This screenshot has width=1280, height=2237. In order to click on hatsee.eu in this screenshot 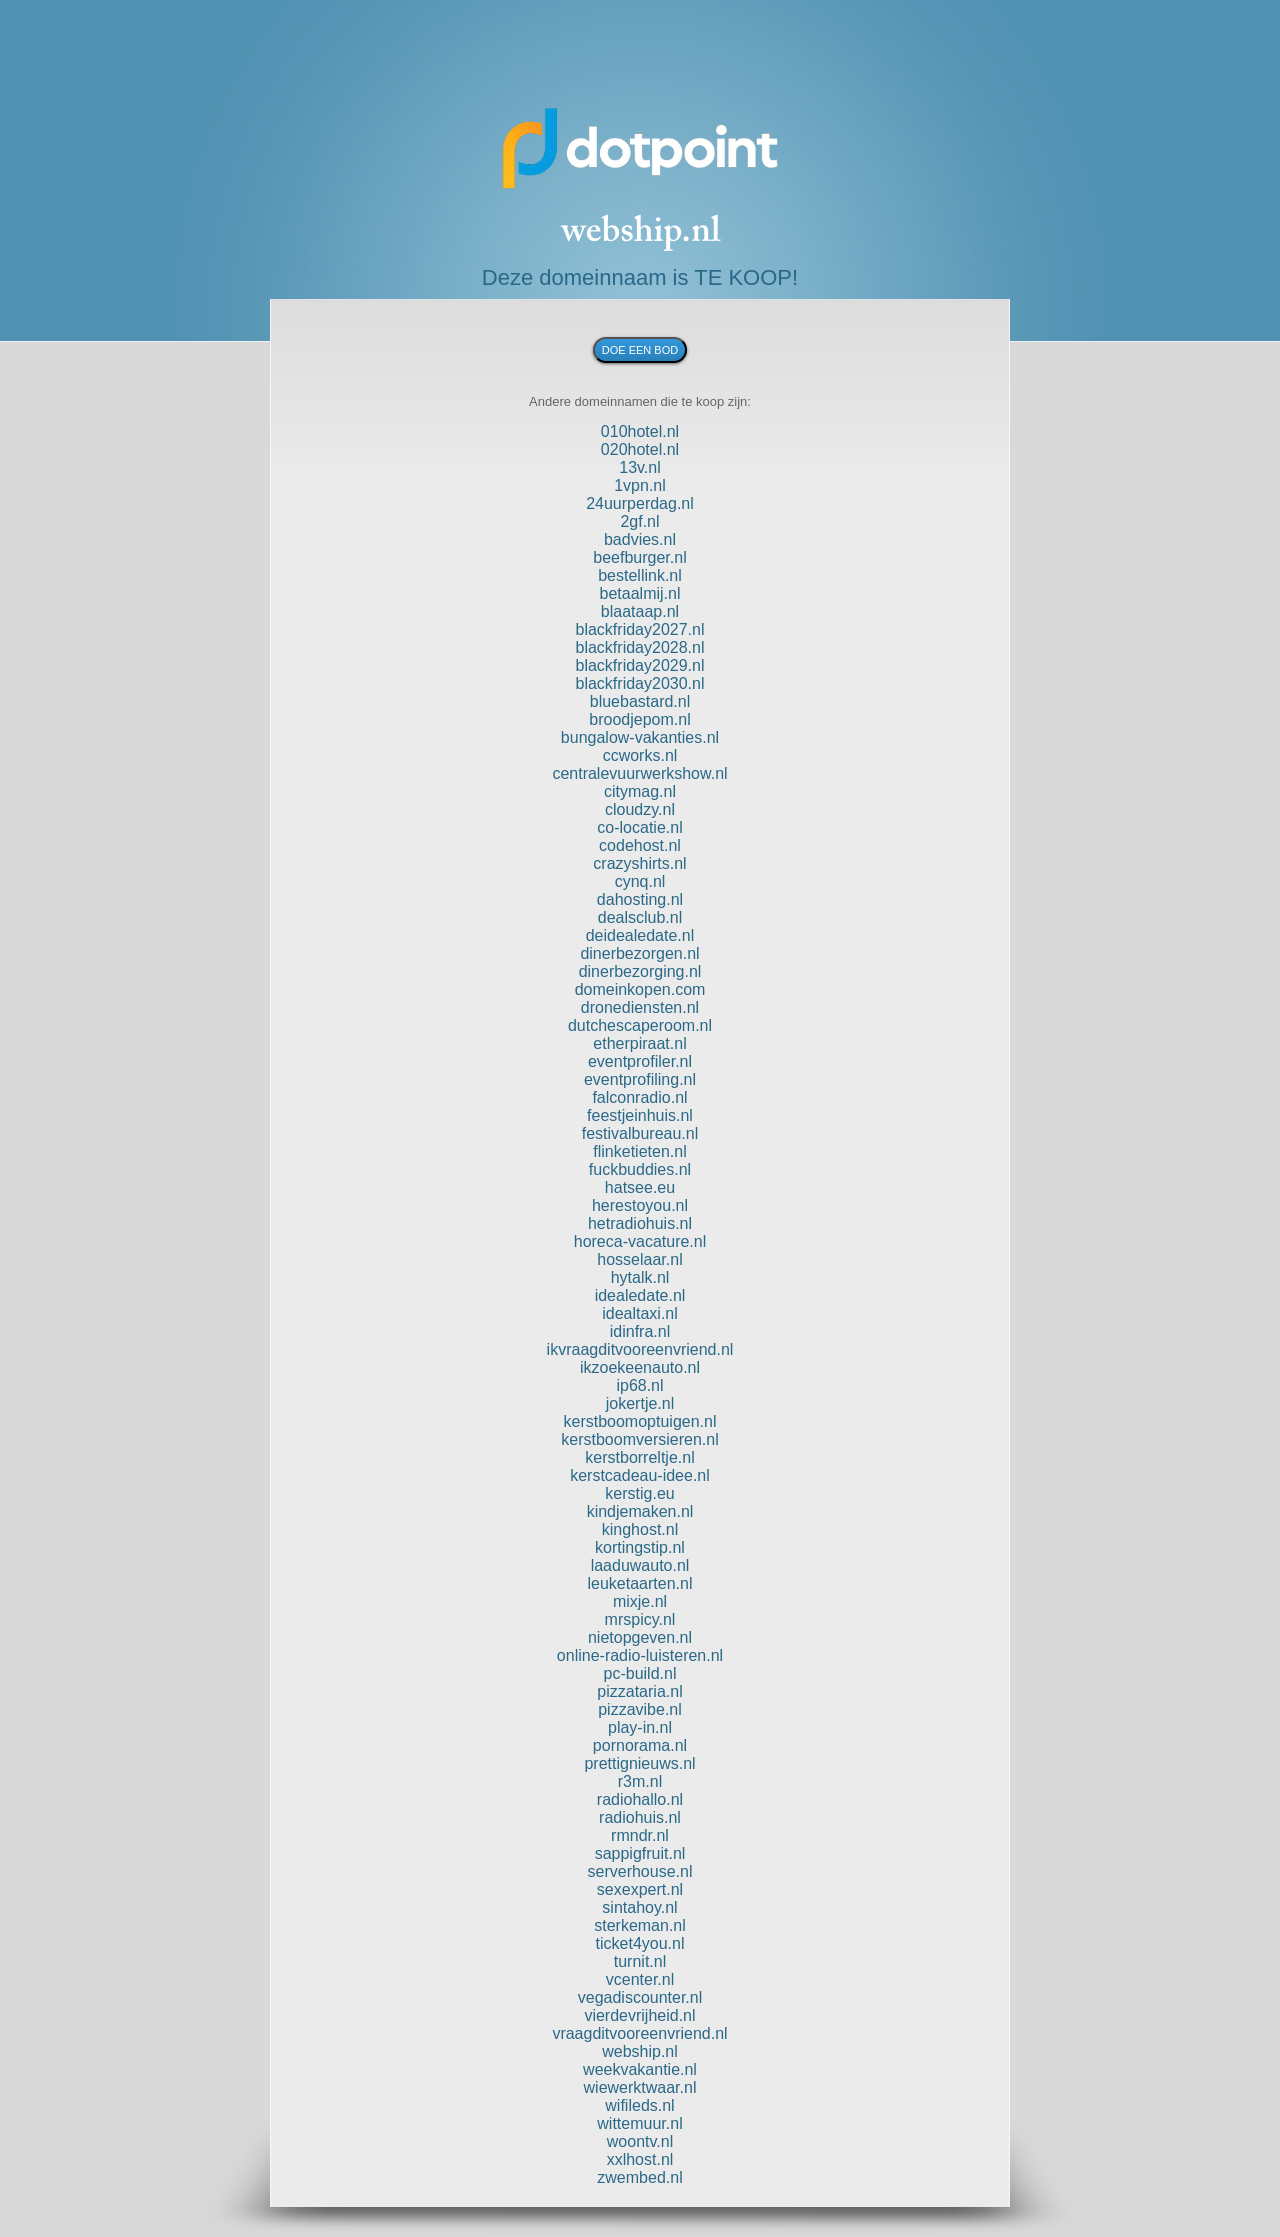, I will do `click(640, 1187)`.